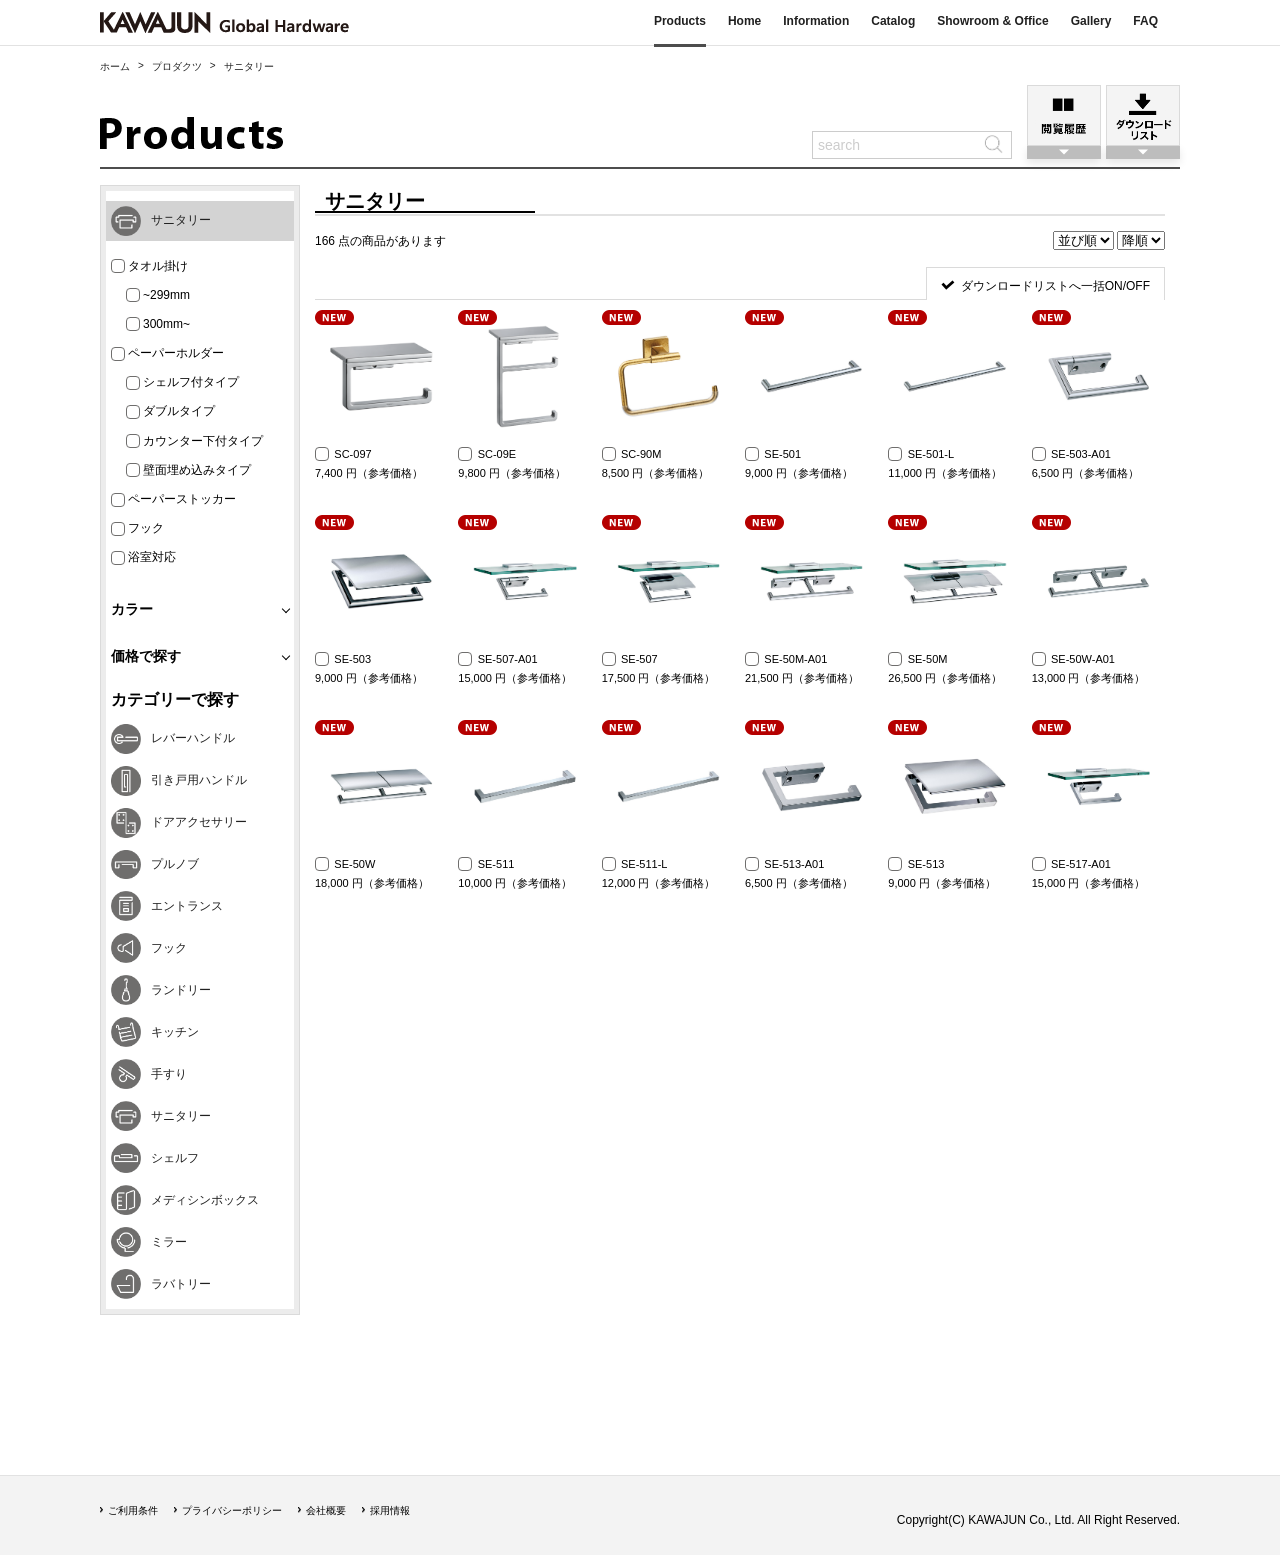  I want to click on 採用情報, so click(390, 1510).